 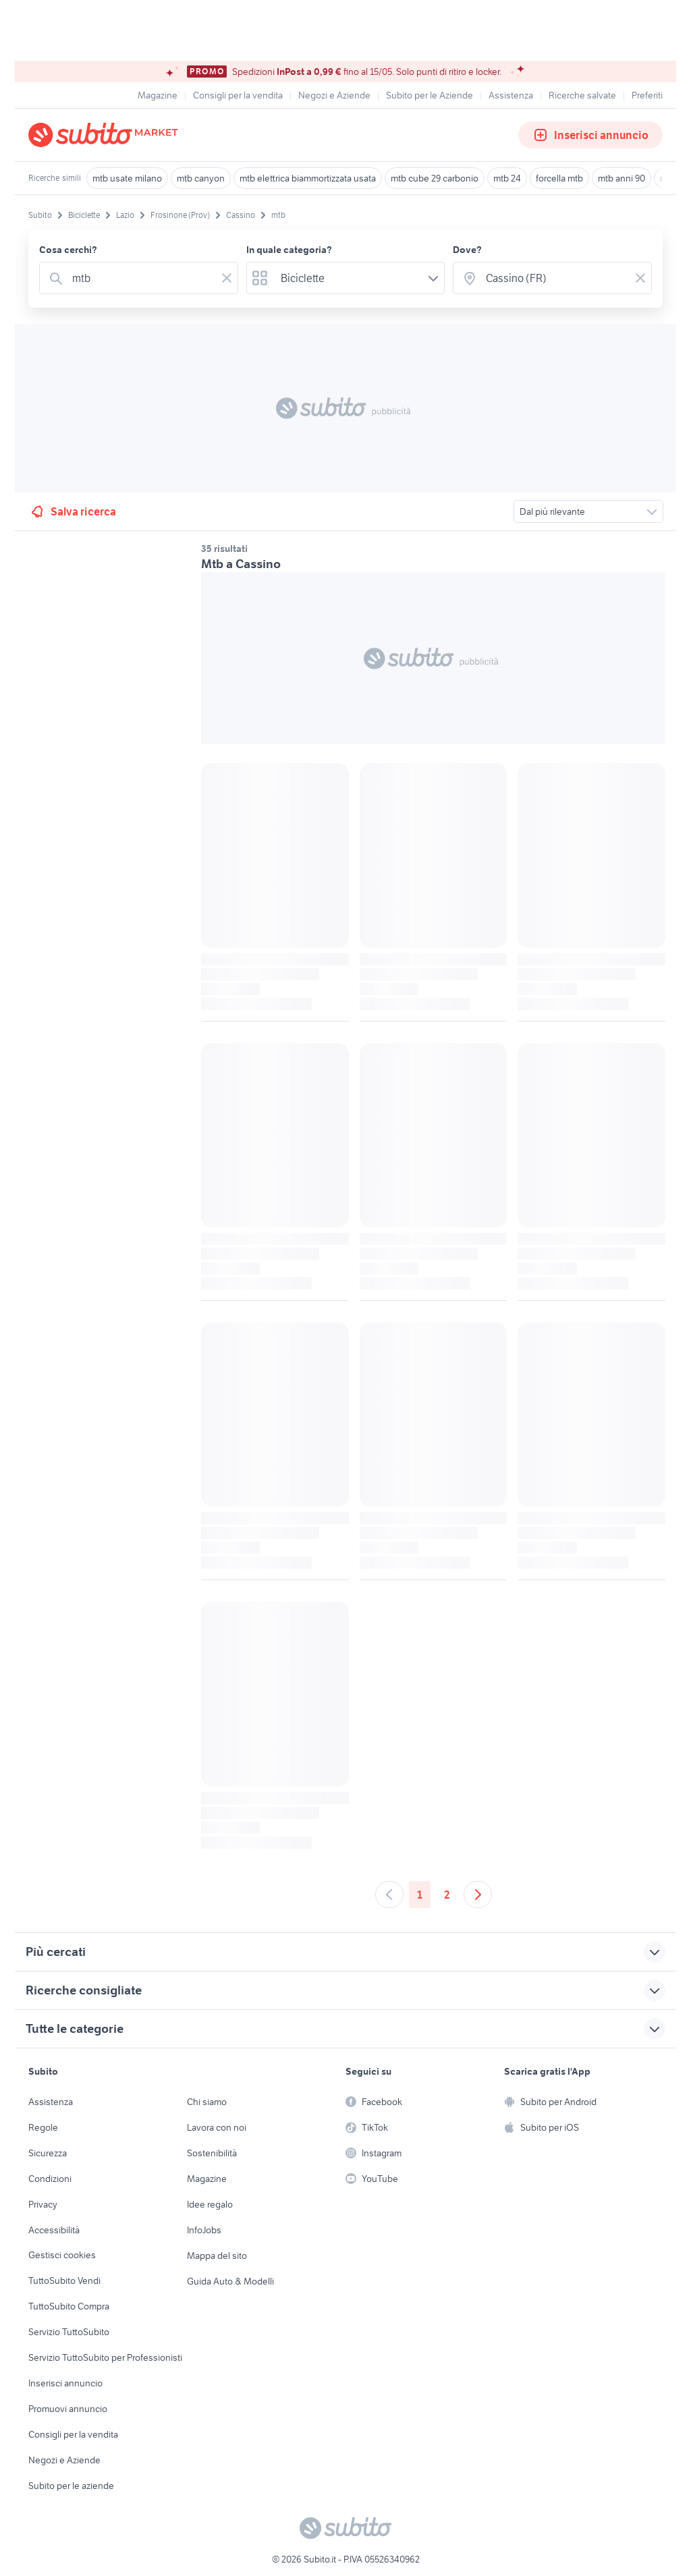 I want to click on [Svuotare il campo], so click(x=227, y=277).